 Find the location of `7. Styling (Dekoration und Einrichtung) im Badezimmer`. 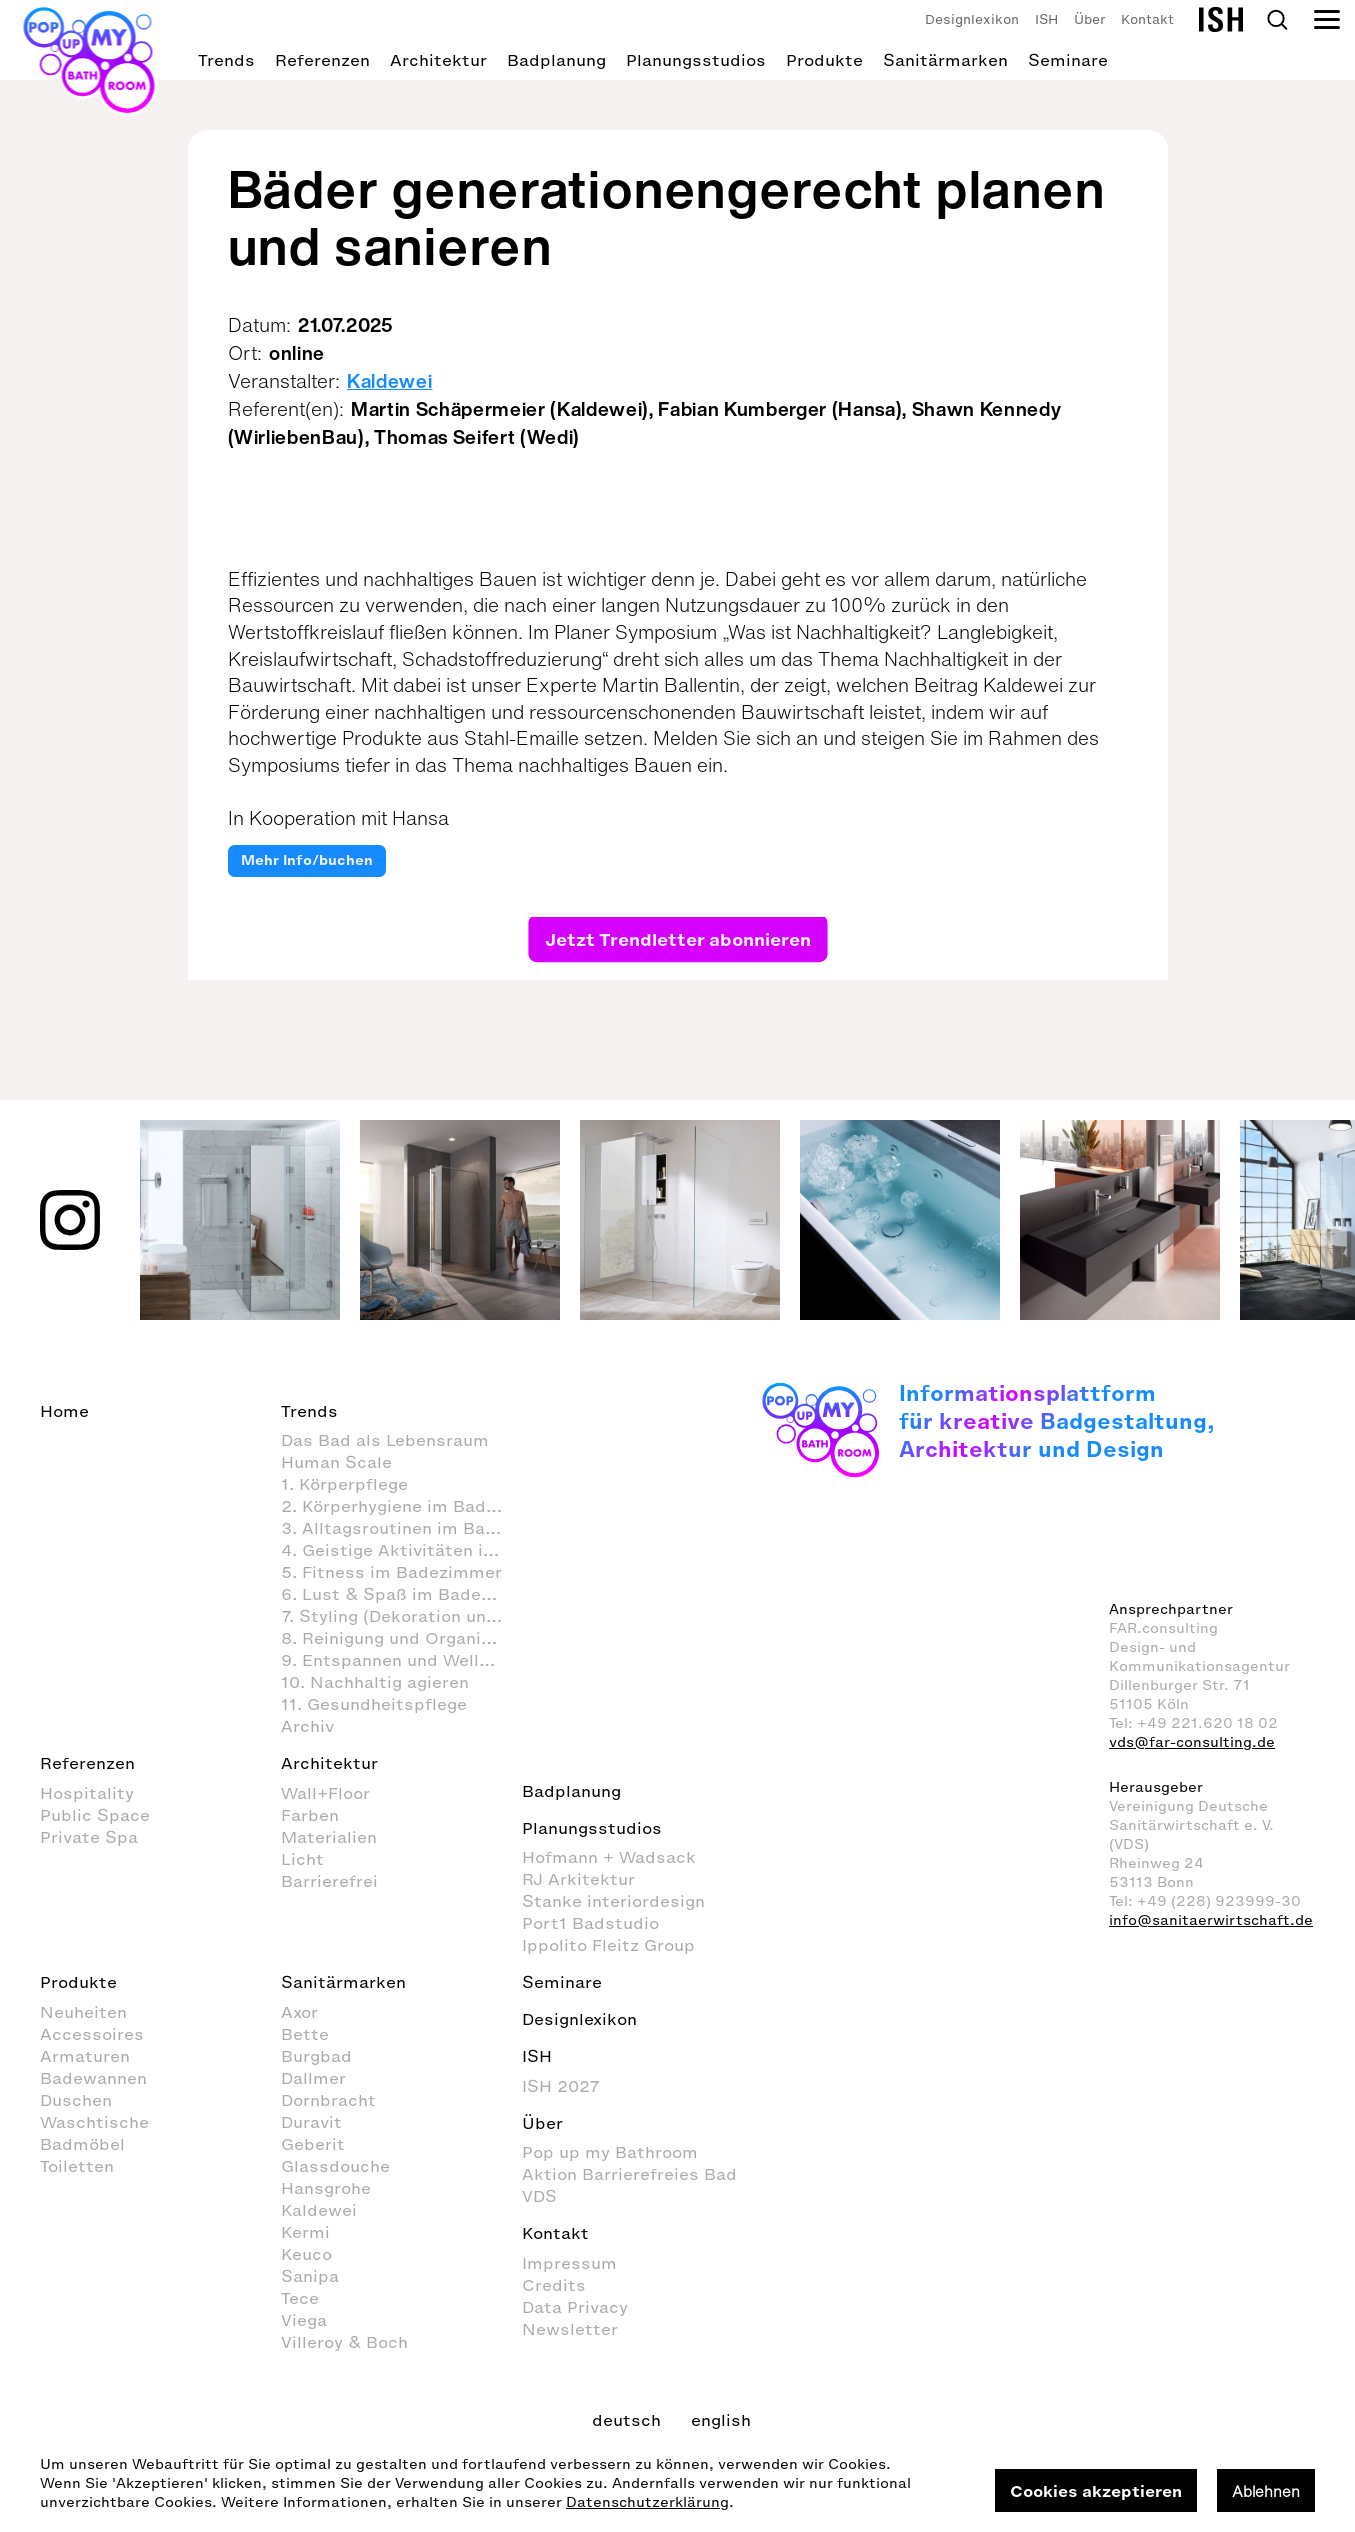

7. Styling (Dekoration und Einrichtung) im Badezimmer is located at coordinates (401, 1616).